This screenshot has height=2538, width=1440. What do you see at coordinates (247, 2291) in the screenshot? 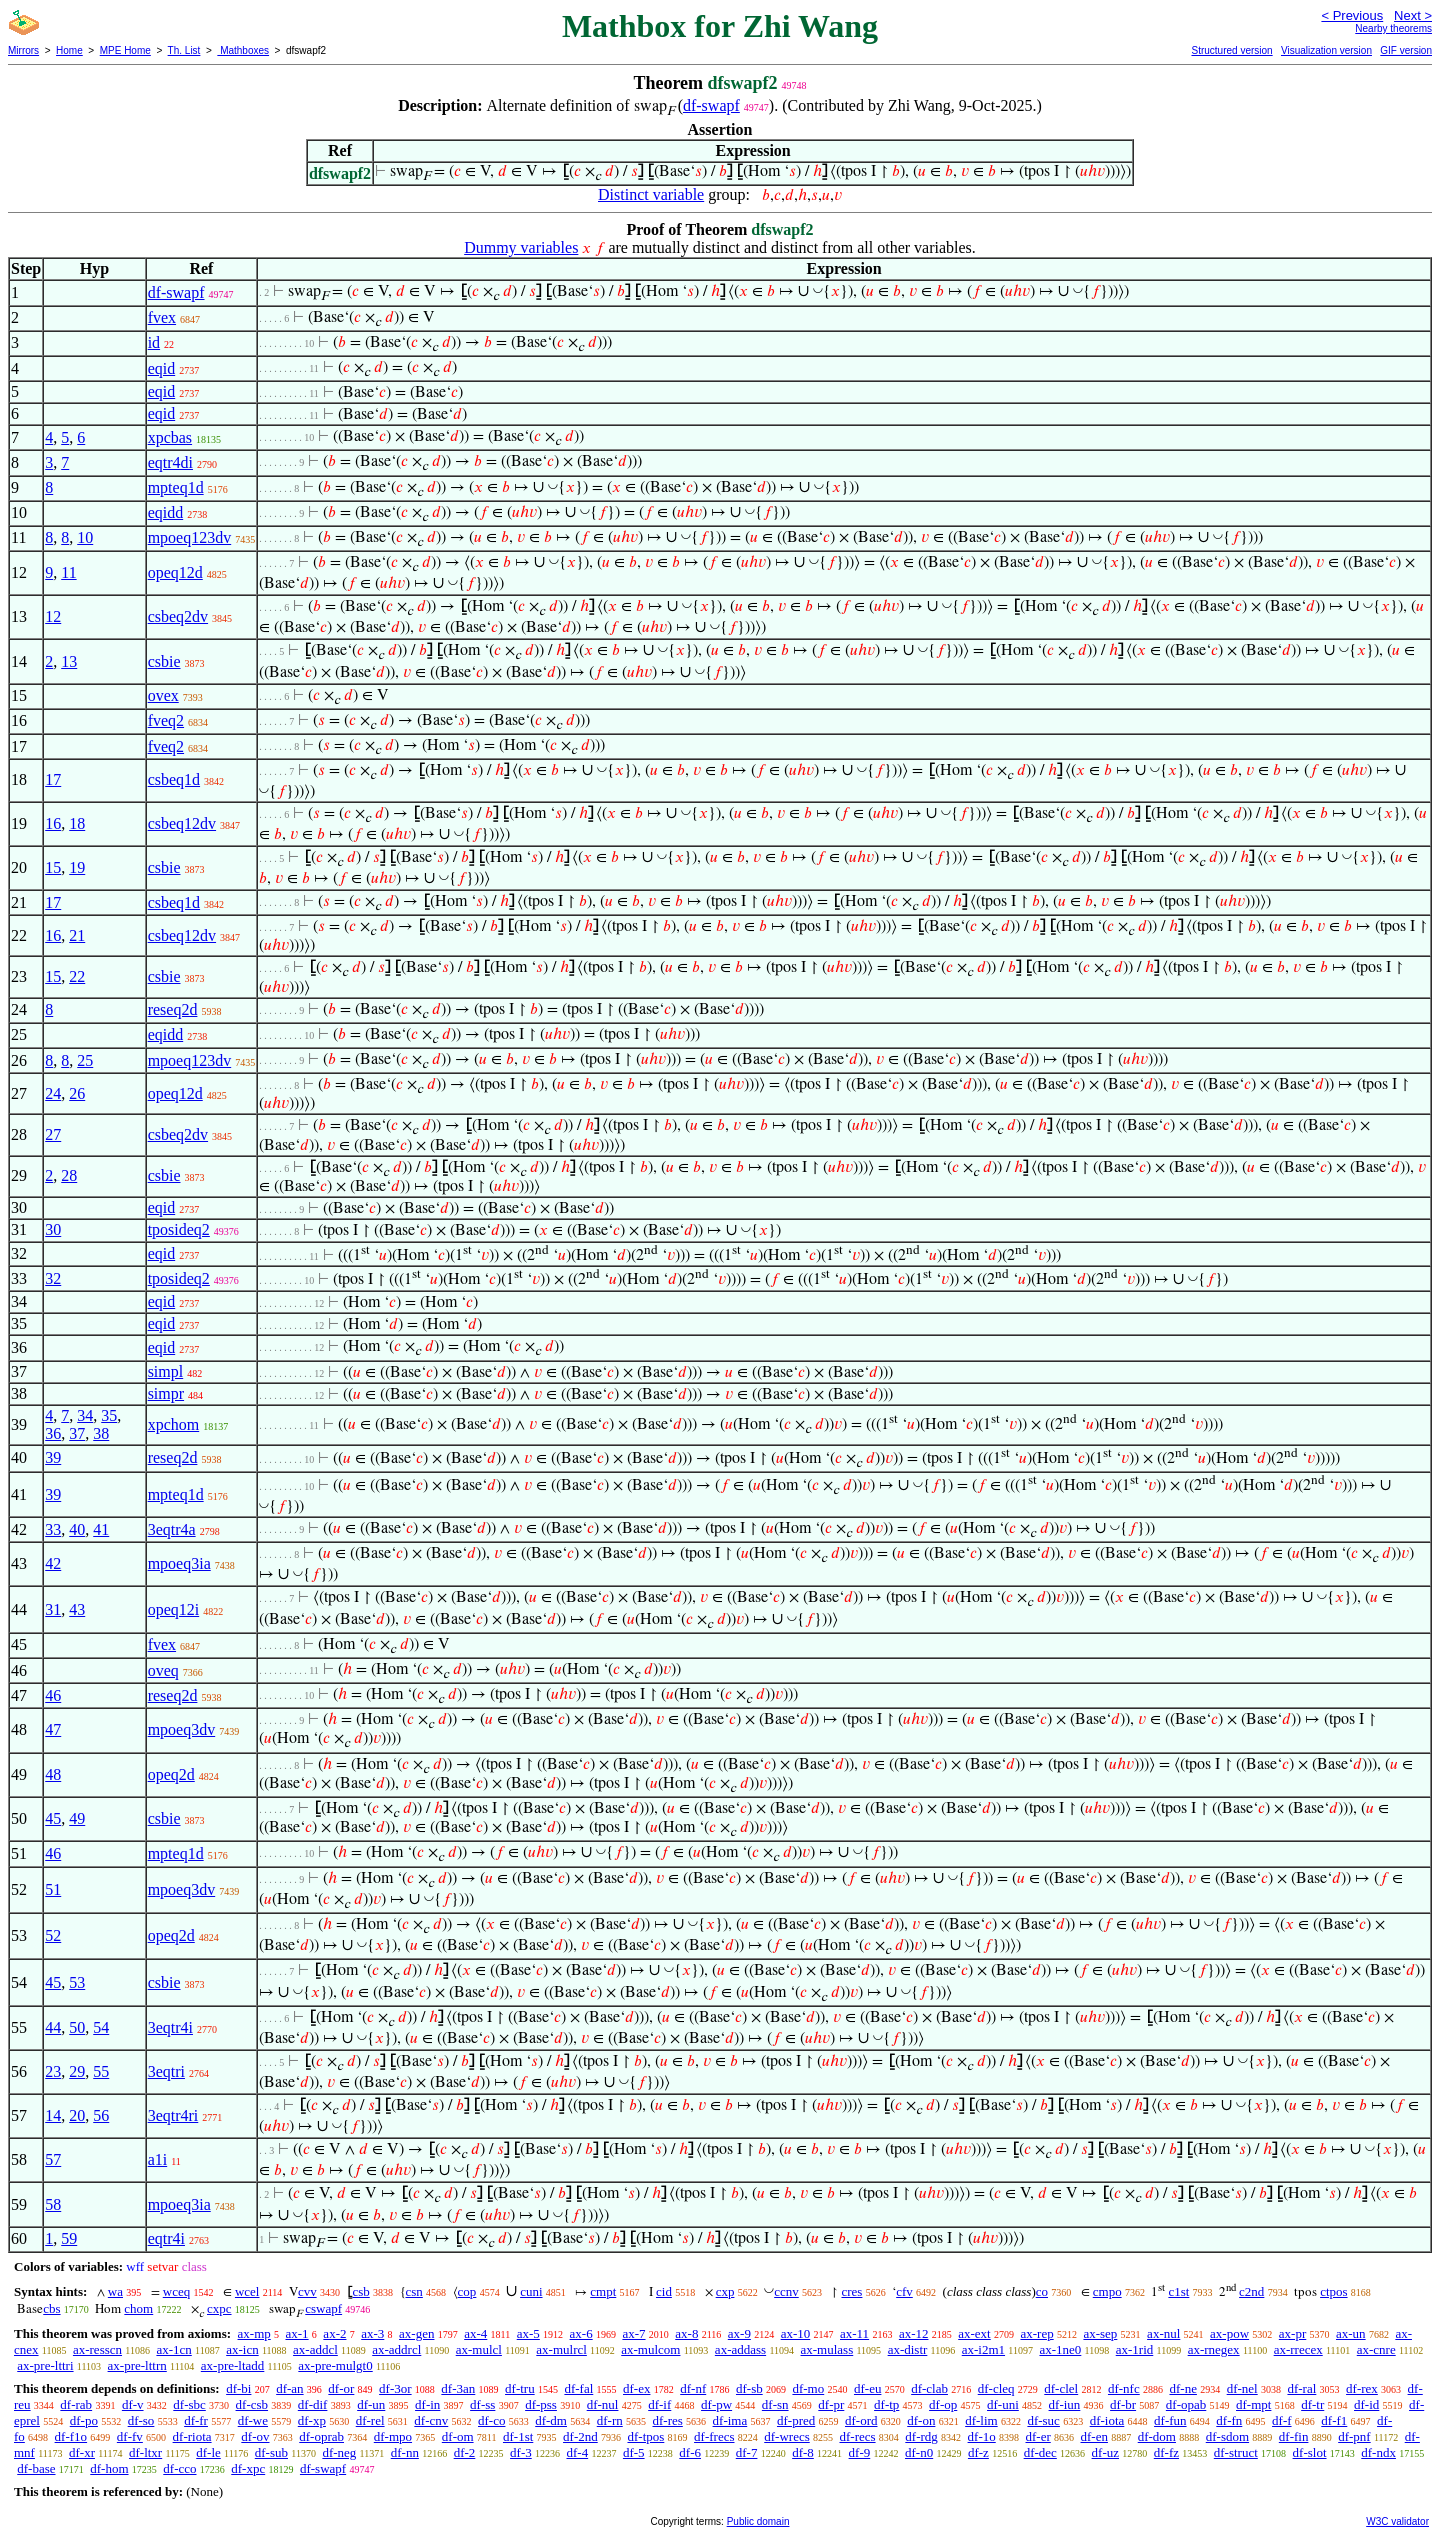
I see `wcel` at bounding box center [247, 2291].